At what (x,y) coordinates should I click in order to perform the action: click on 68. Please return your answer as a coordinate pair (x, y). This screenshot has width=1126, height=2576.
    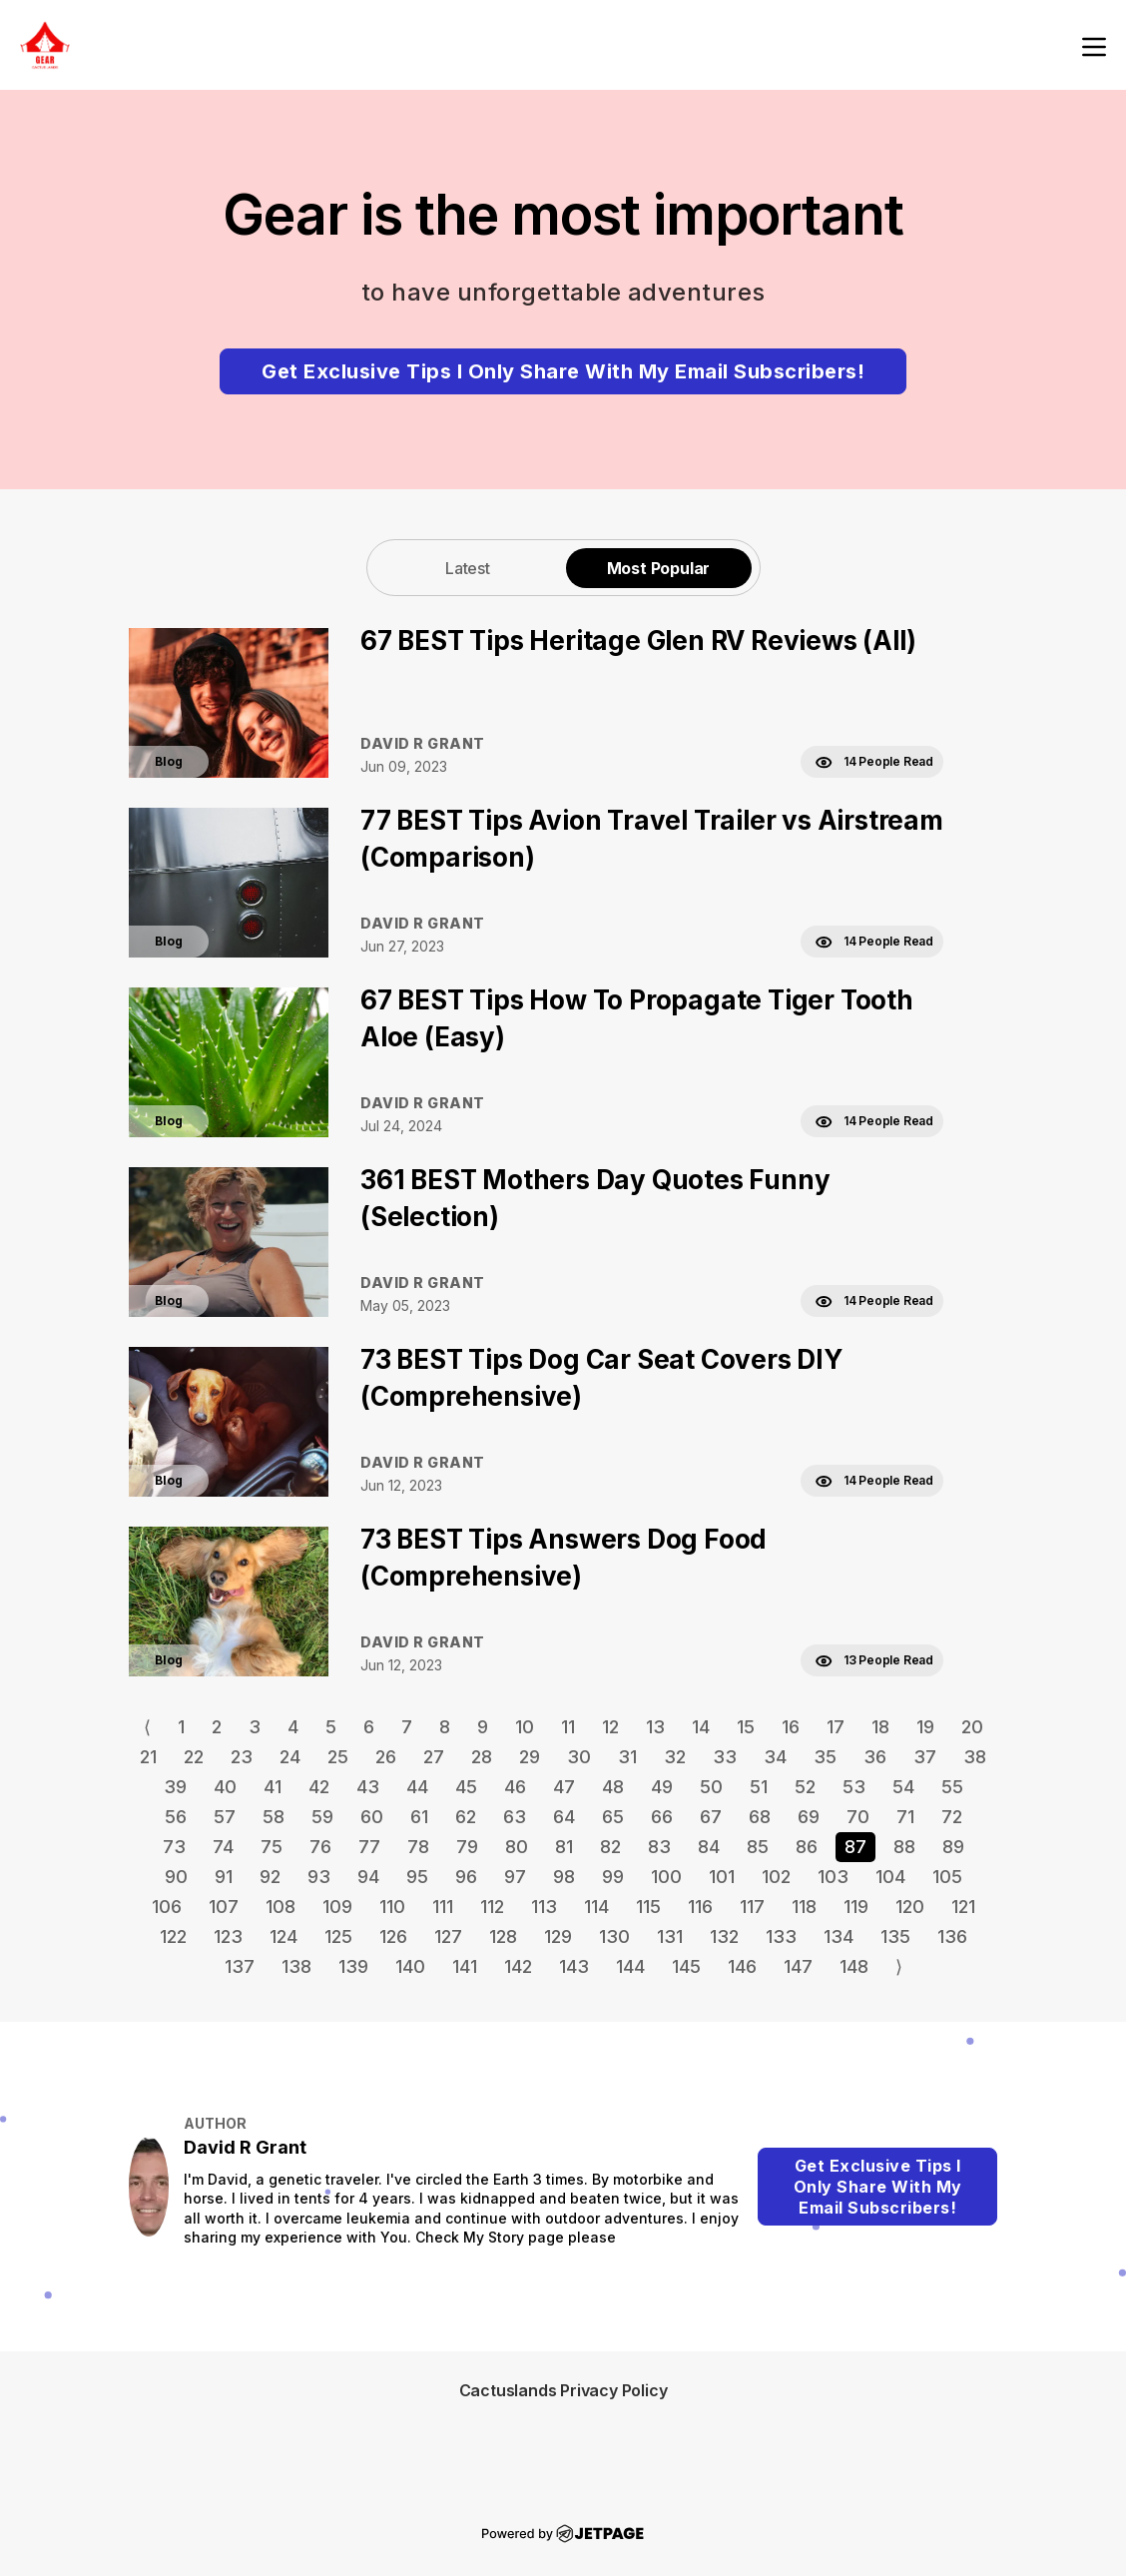
    Looking at the image, I should click on (760, 1816).